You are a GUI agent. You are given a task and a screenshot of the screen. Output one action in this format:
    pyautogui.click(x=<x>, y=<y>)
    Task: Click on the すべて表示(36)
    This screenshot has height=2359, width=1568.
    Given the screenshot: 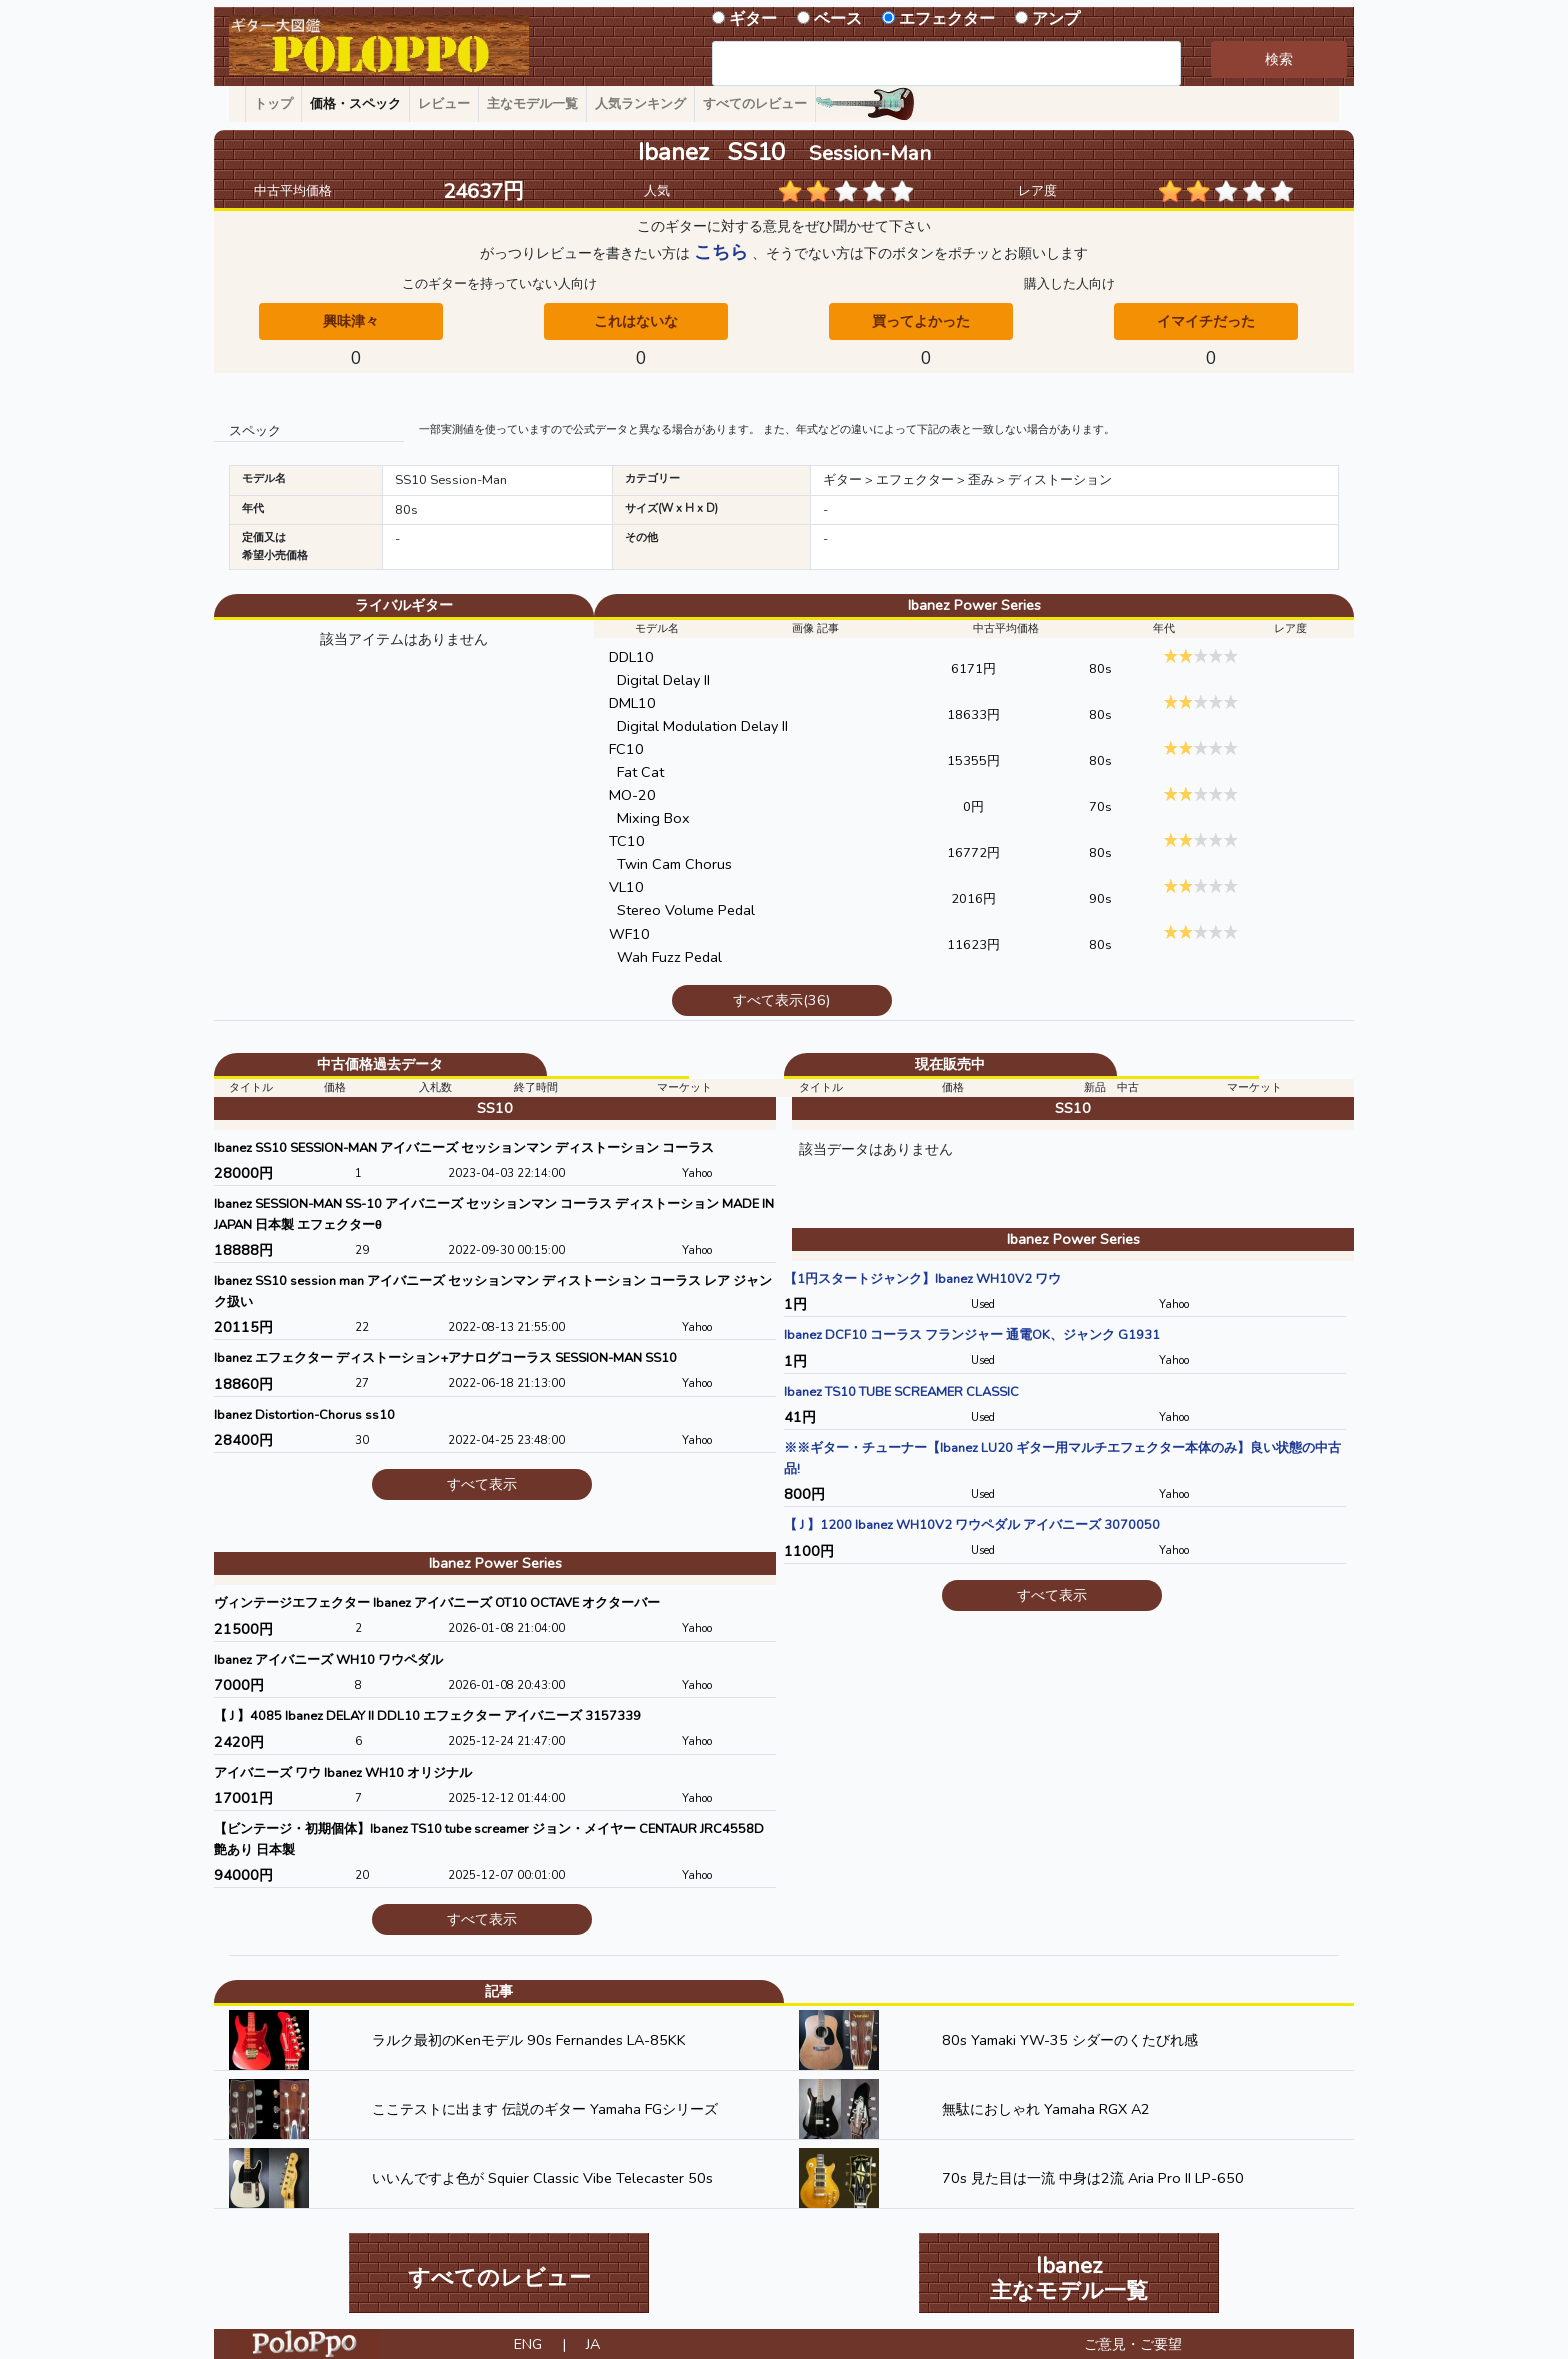 What is the action you would take?
    pyautogui.click(x=781, y=1000)
    